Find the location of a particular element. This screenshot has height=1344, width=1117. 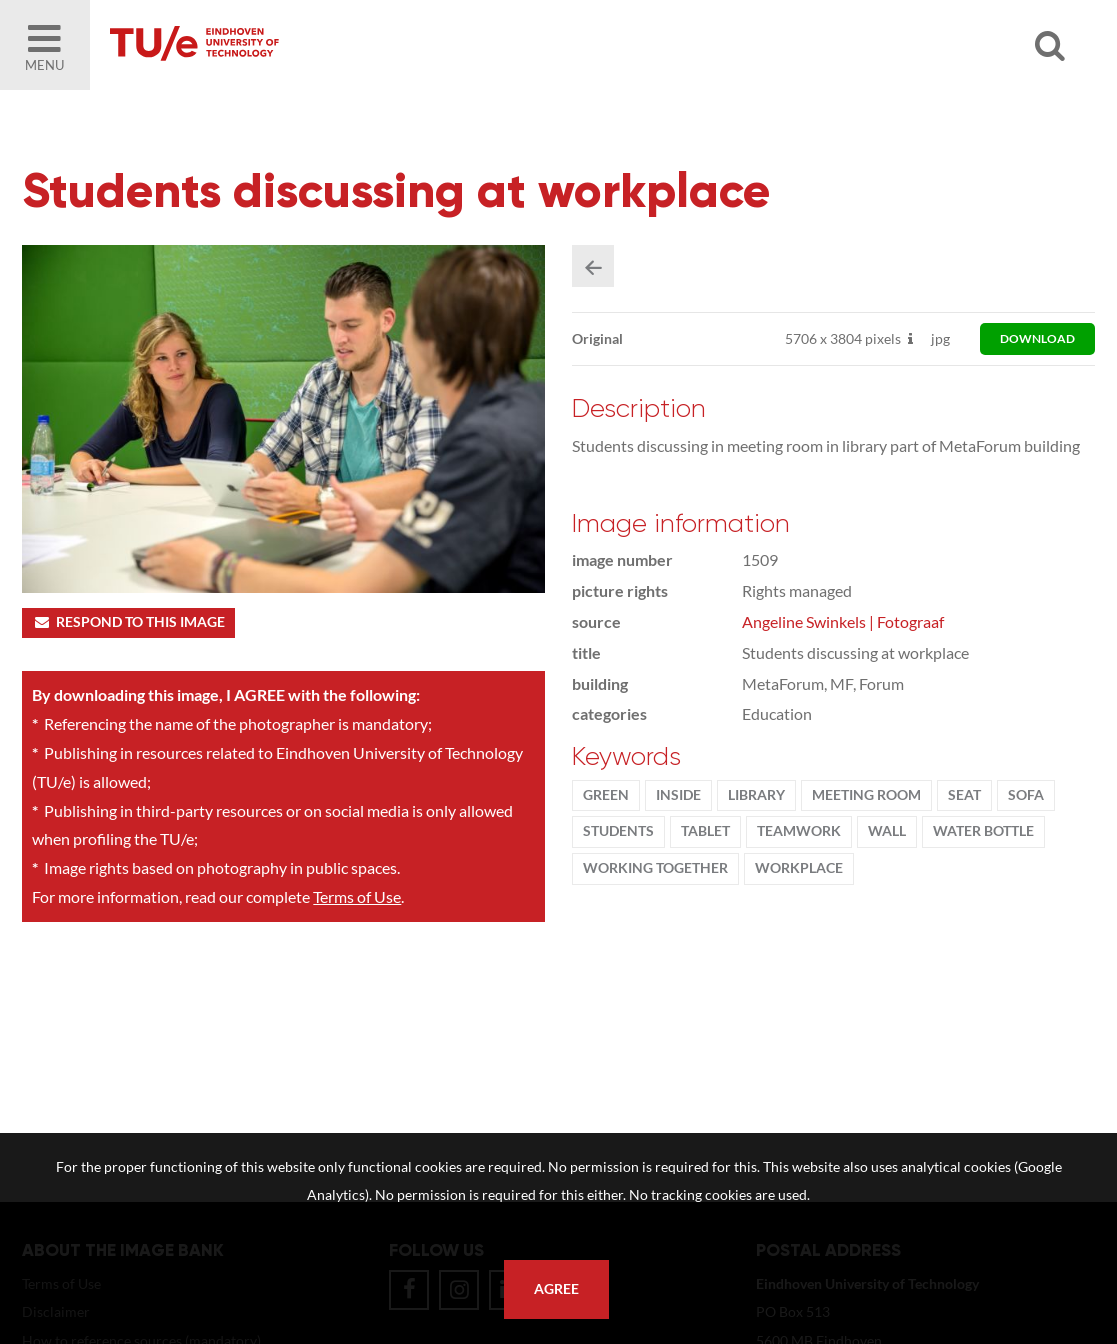

download is located at coordinates (1037, 341).